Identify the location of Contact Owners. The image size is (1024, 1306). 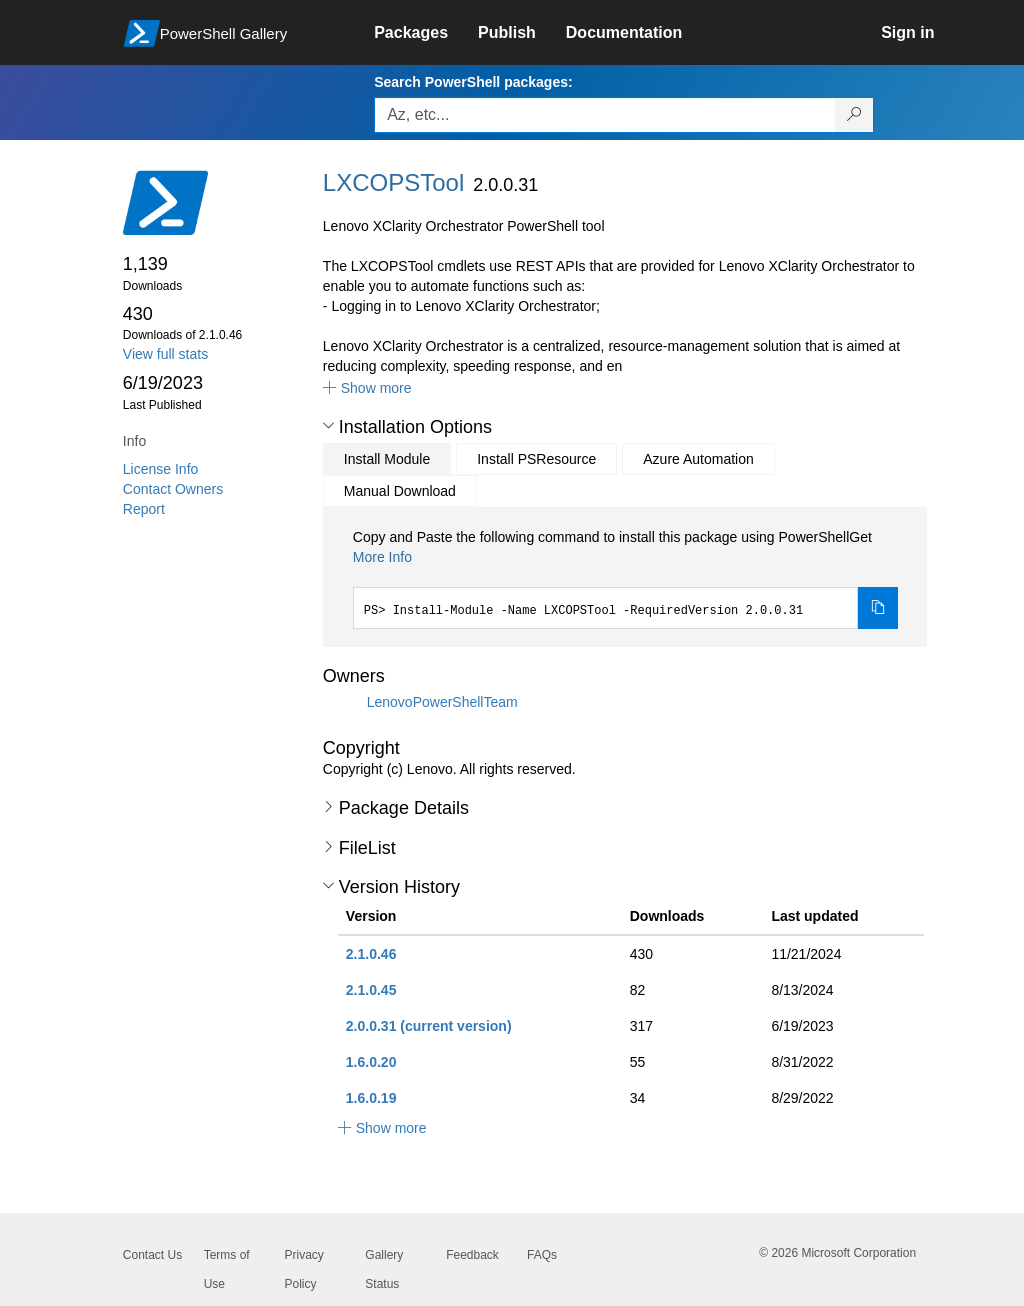
(173, 489).